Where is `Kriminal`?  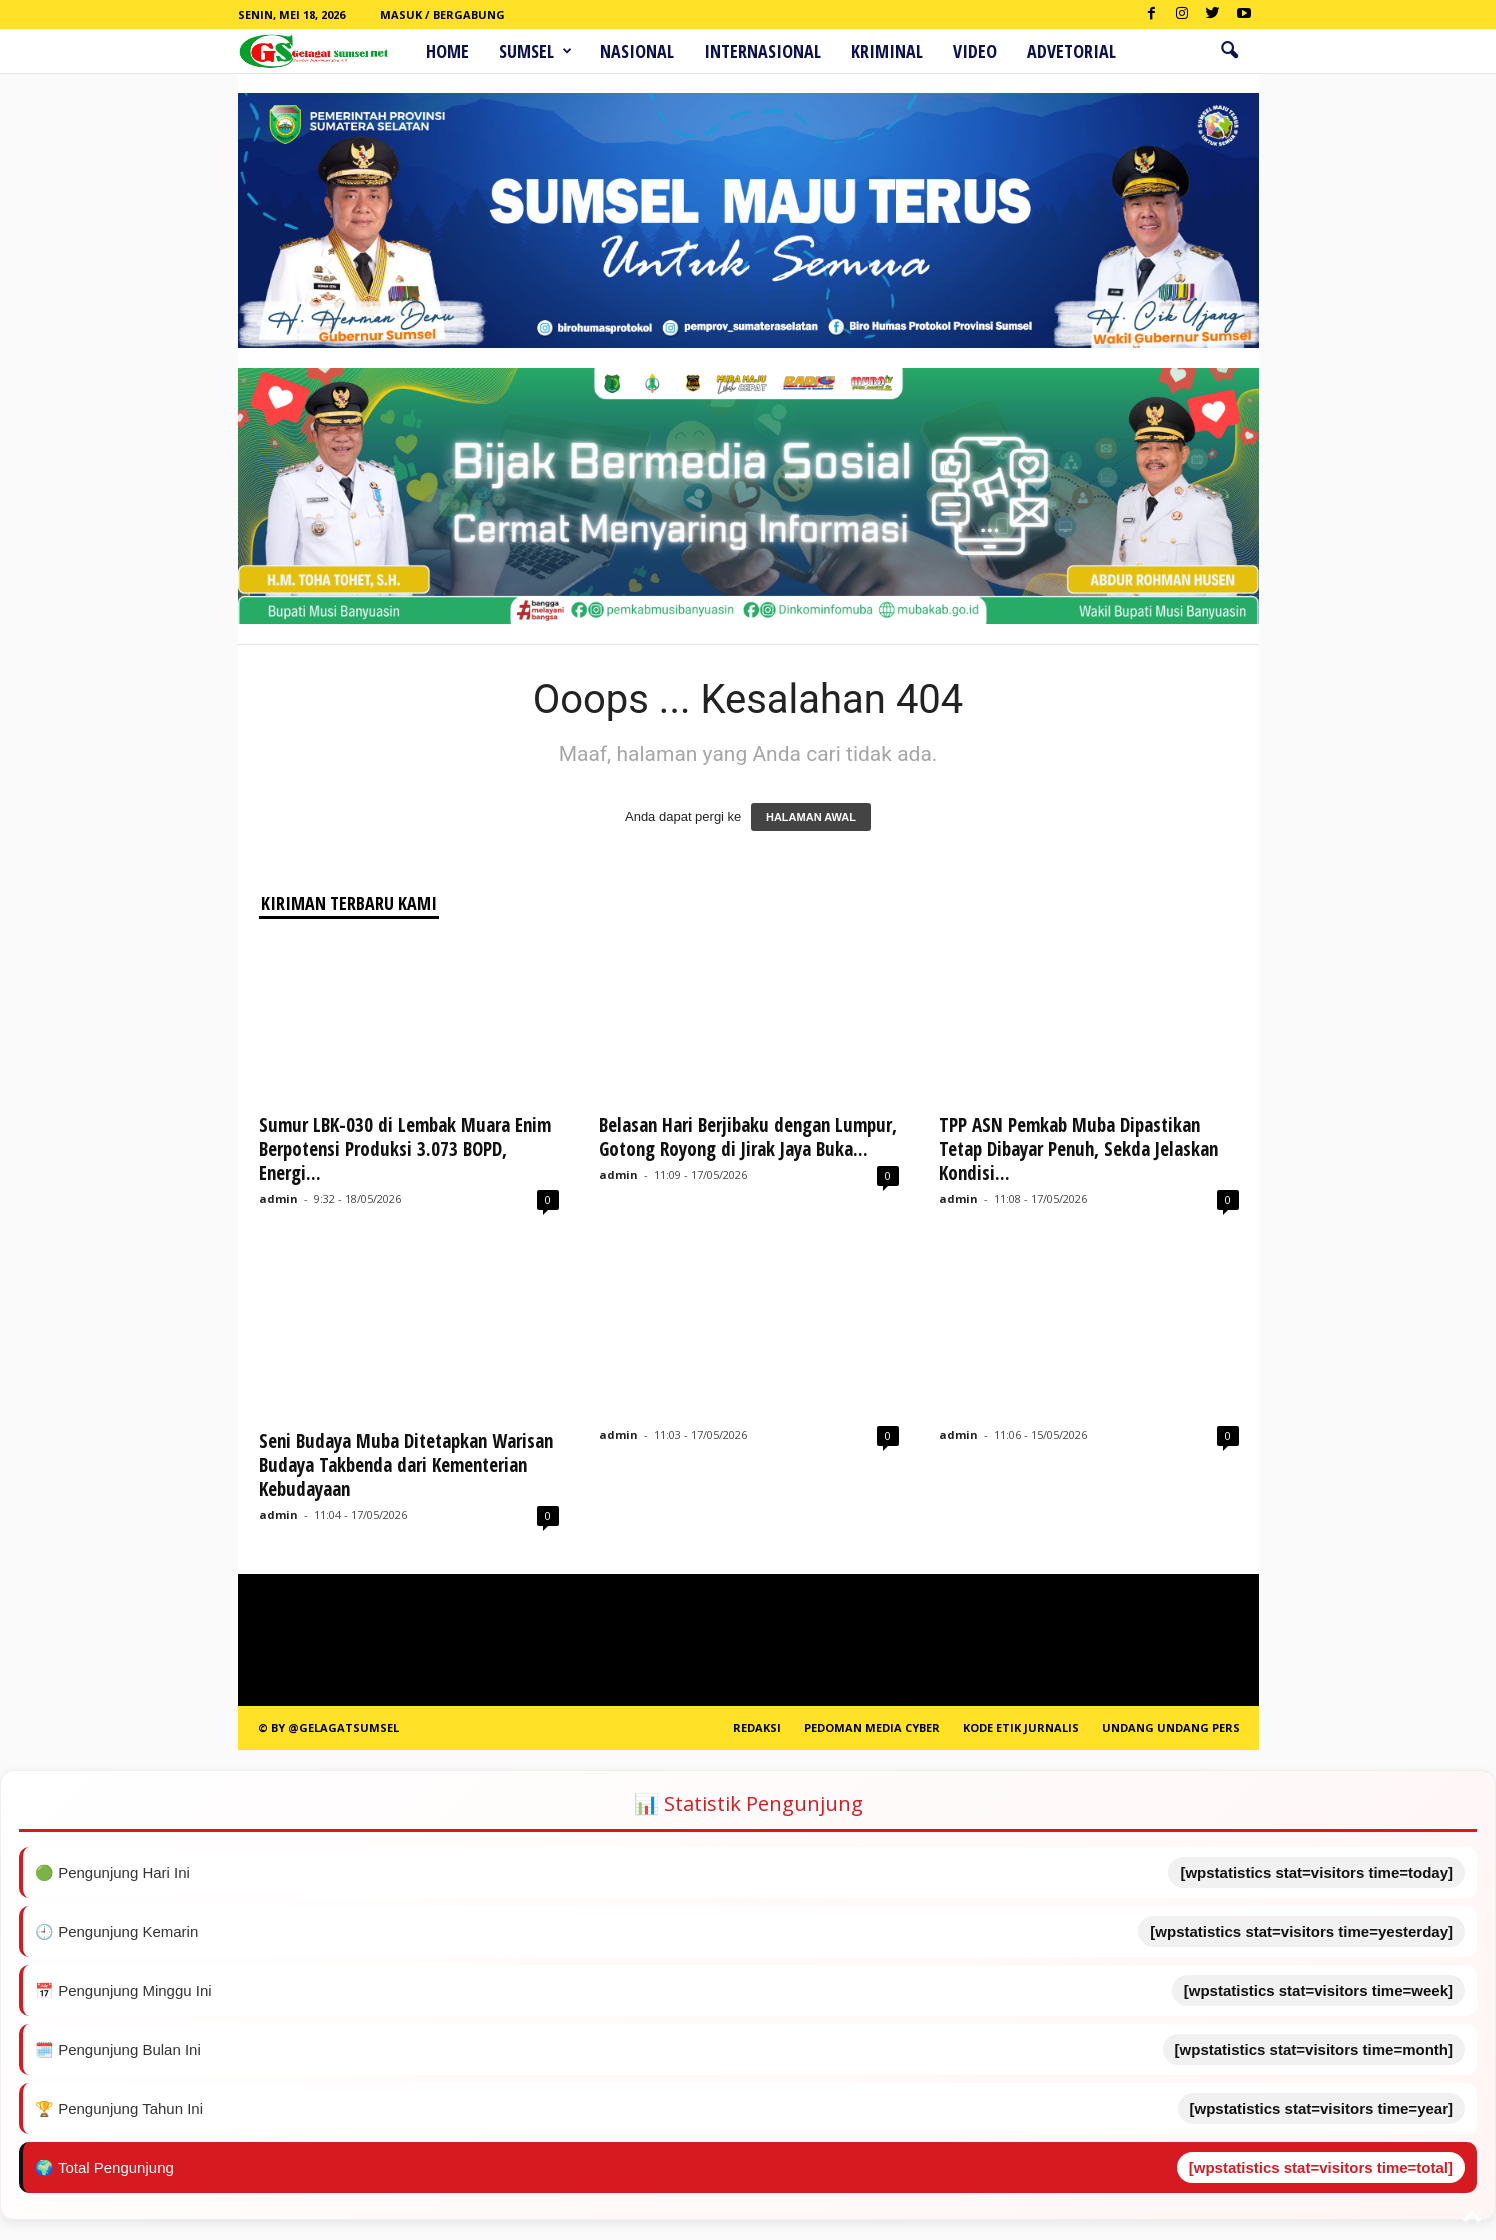
Kriminal is located at coordinates (887, 51).